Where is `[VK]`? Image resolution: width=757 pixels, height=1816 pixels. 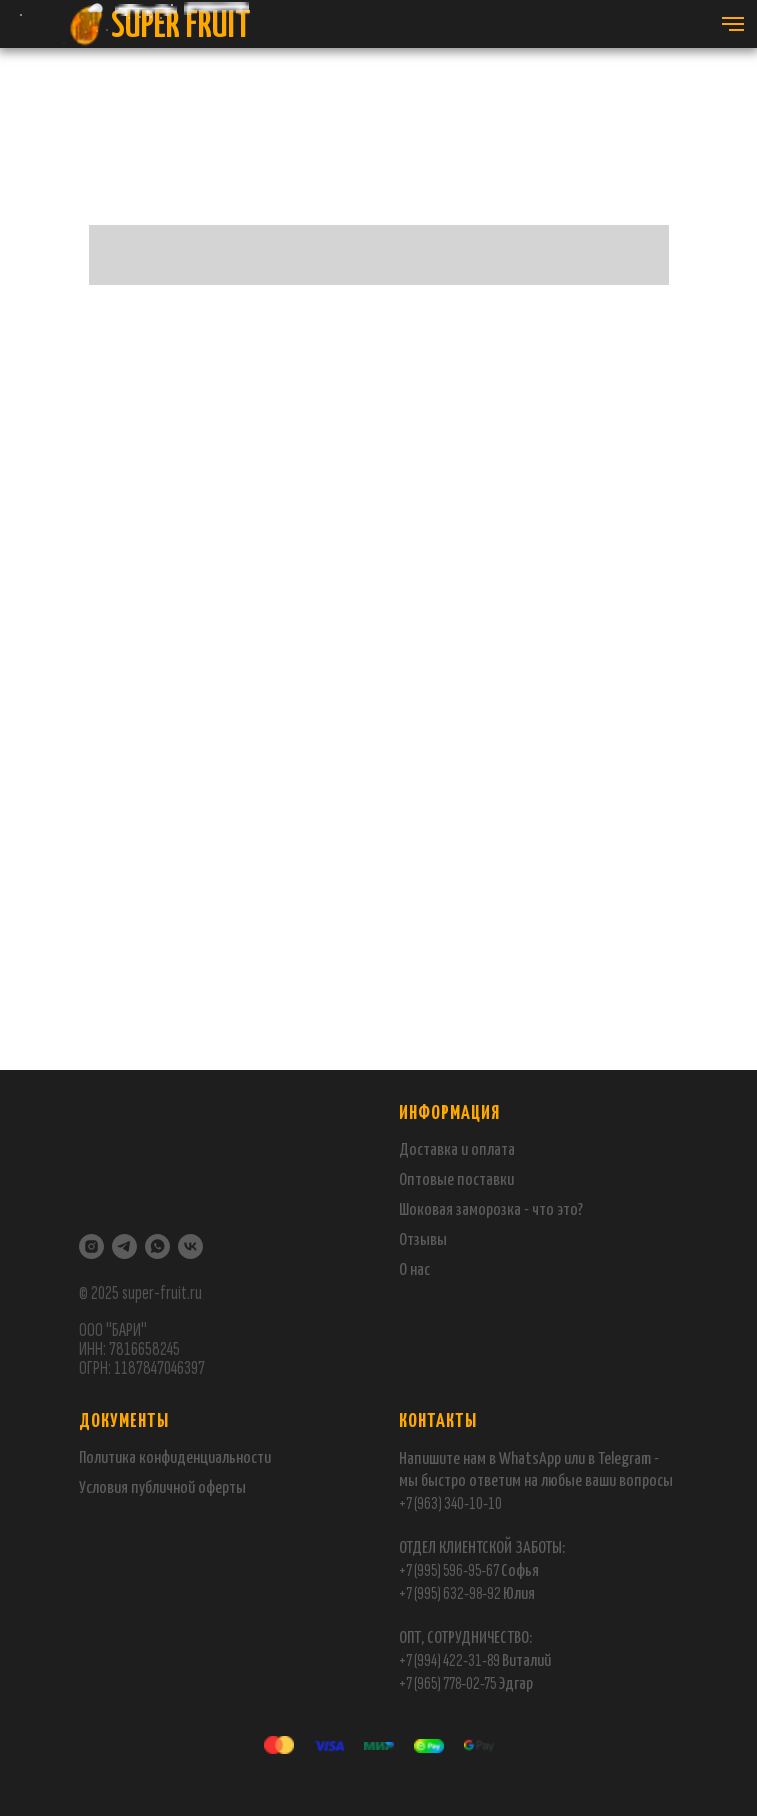
[VK] is located at coordinates (190, 1246).